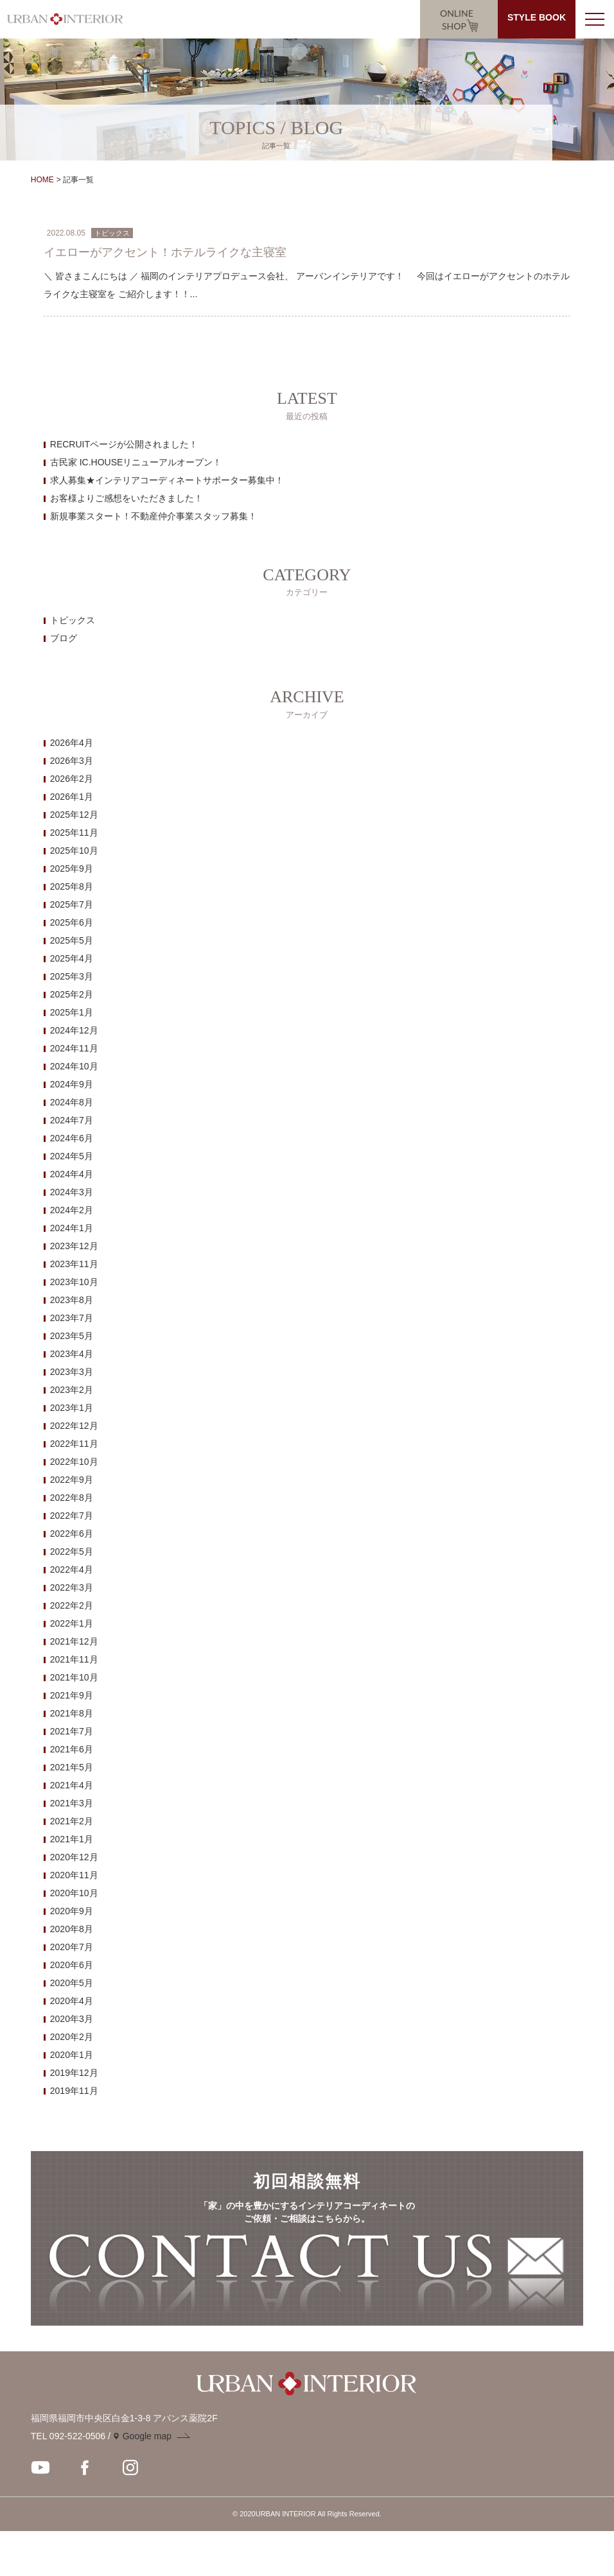  What do you see at coordinates (71, 1102) in the screenshot?
I see `2024年8月` at bounding box center [71, 1102].